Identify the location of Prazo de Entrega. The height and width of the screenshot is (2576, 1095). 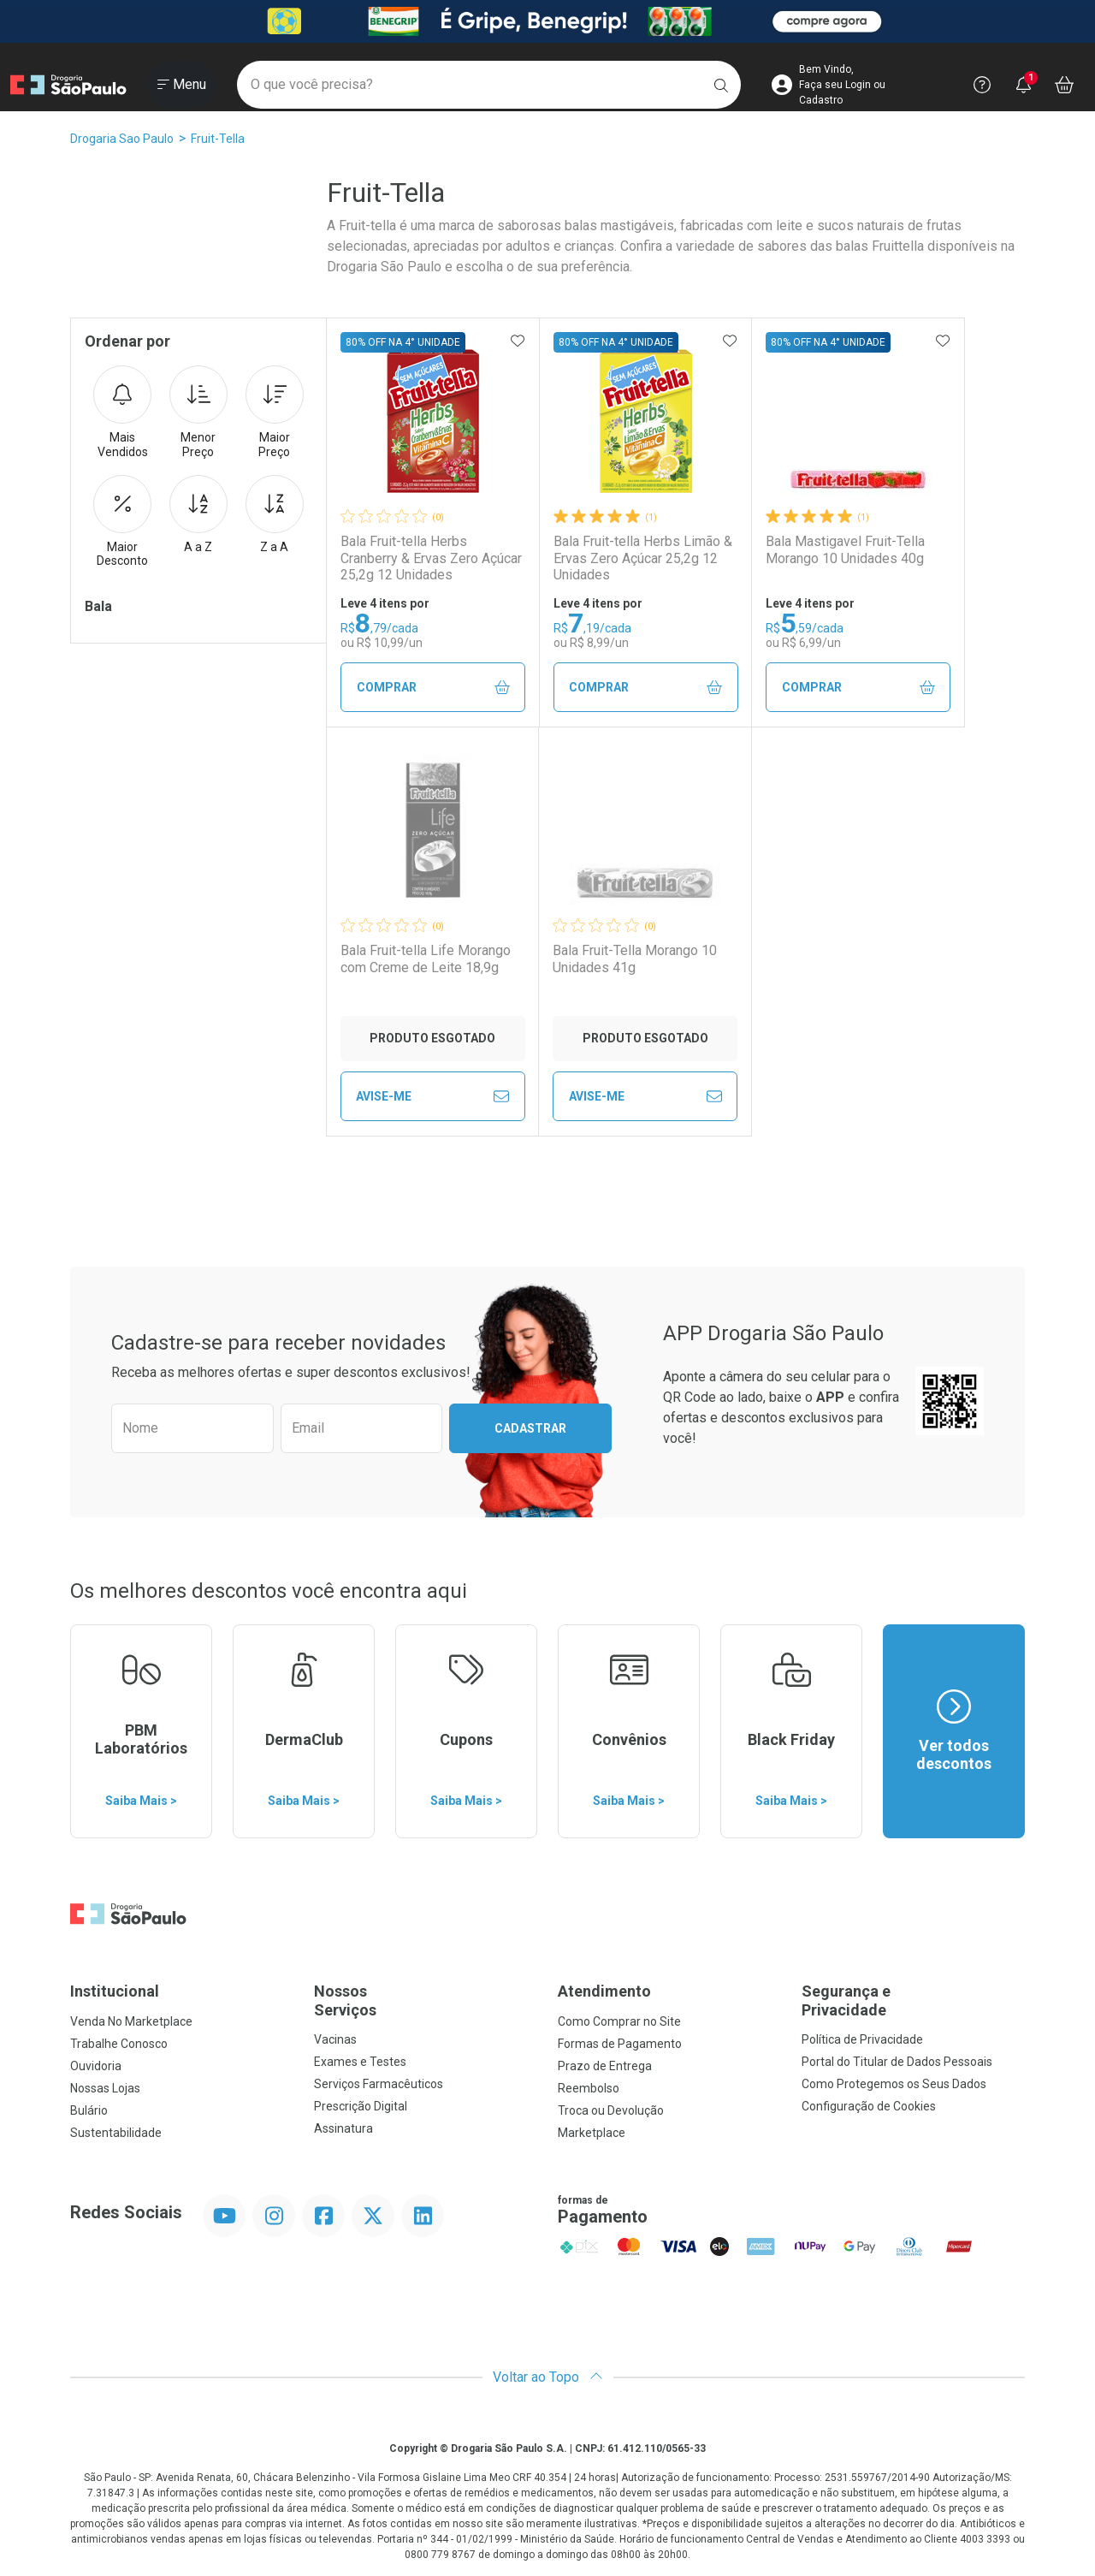
(605, 2066).